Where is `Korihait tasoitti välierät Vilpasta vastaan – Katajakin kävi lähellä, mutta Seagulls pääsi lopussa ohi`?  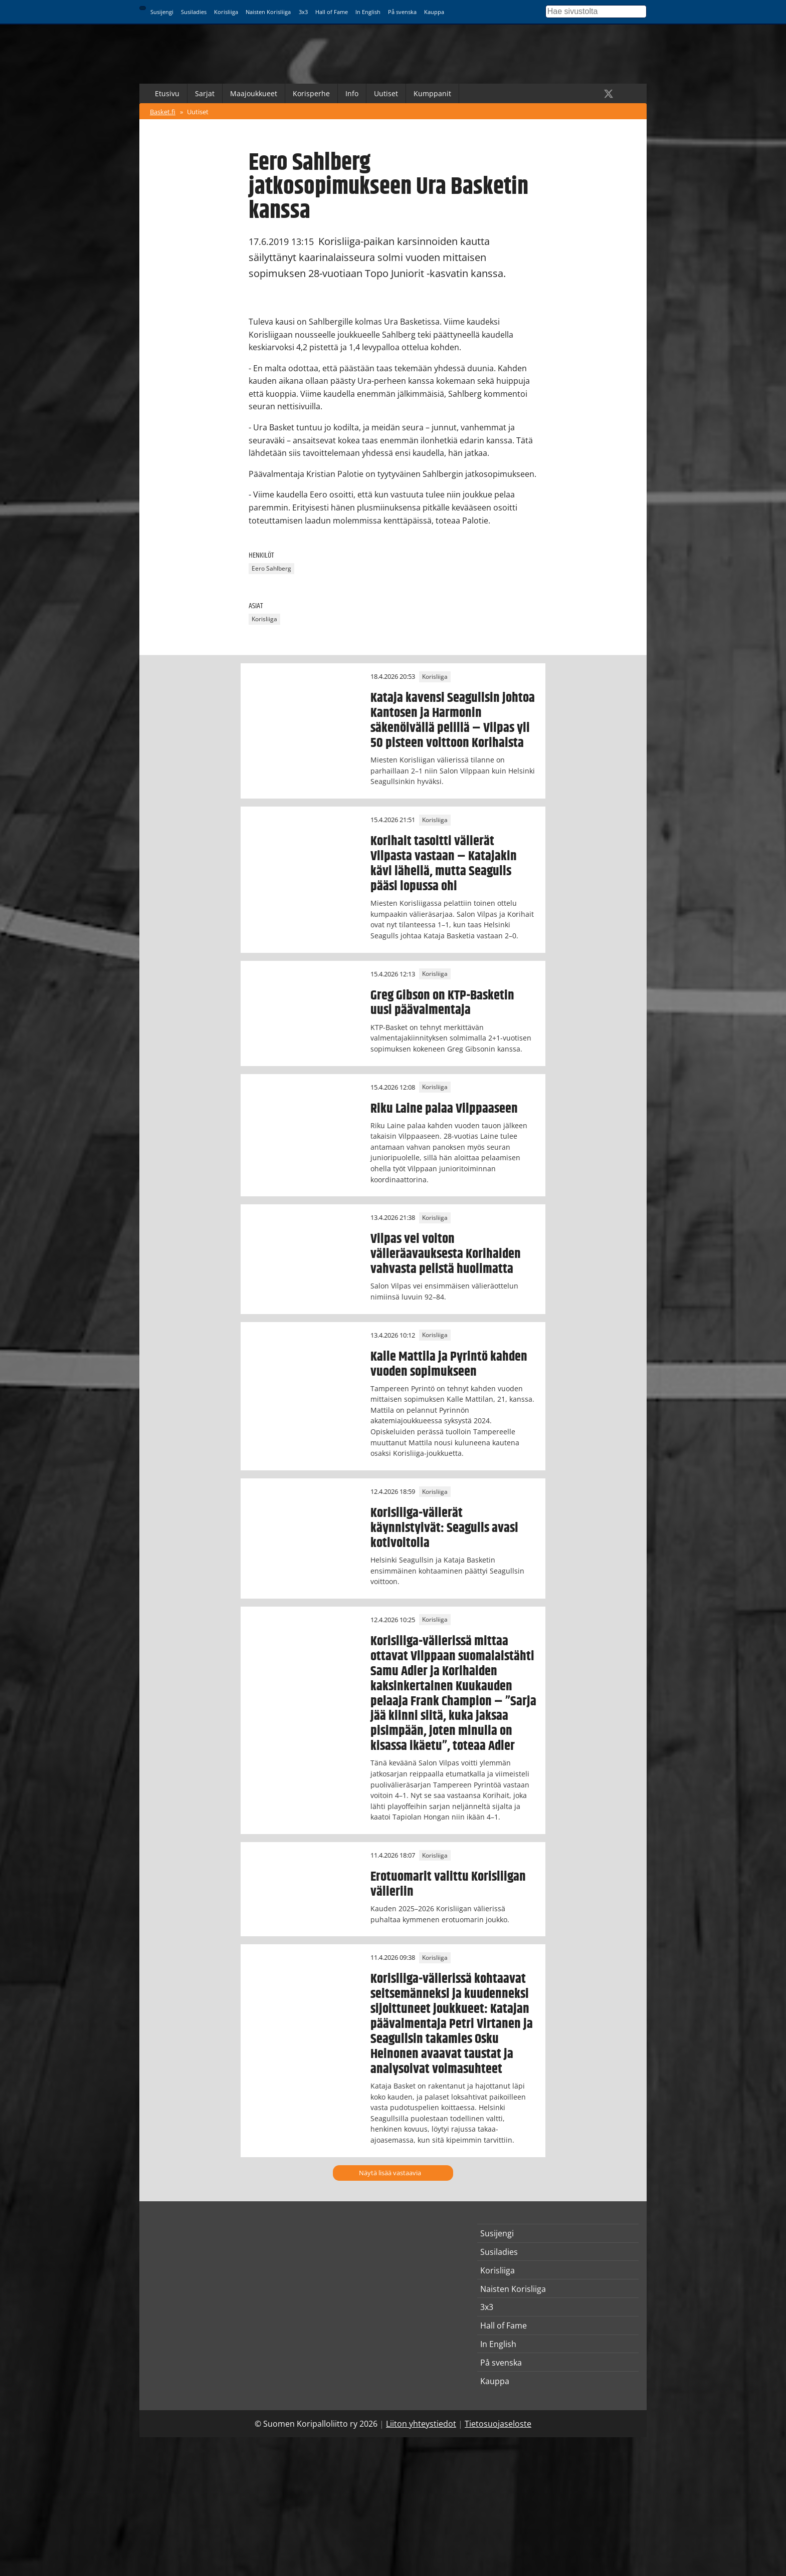 Korihait tasoitti välierät Vilpasta vastaan – Katajakin kävi lähellä, mutta Seagulls pääsi lopussa ohi is located at coordinates (443, 864).